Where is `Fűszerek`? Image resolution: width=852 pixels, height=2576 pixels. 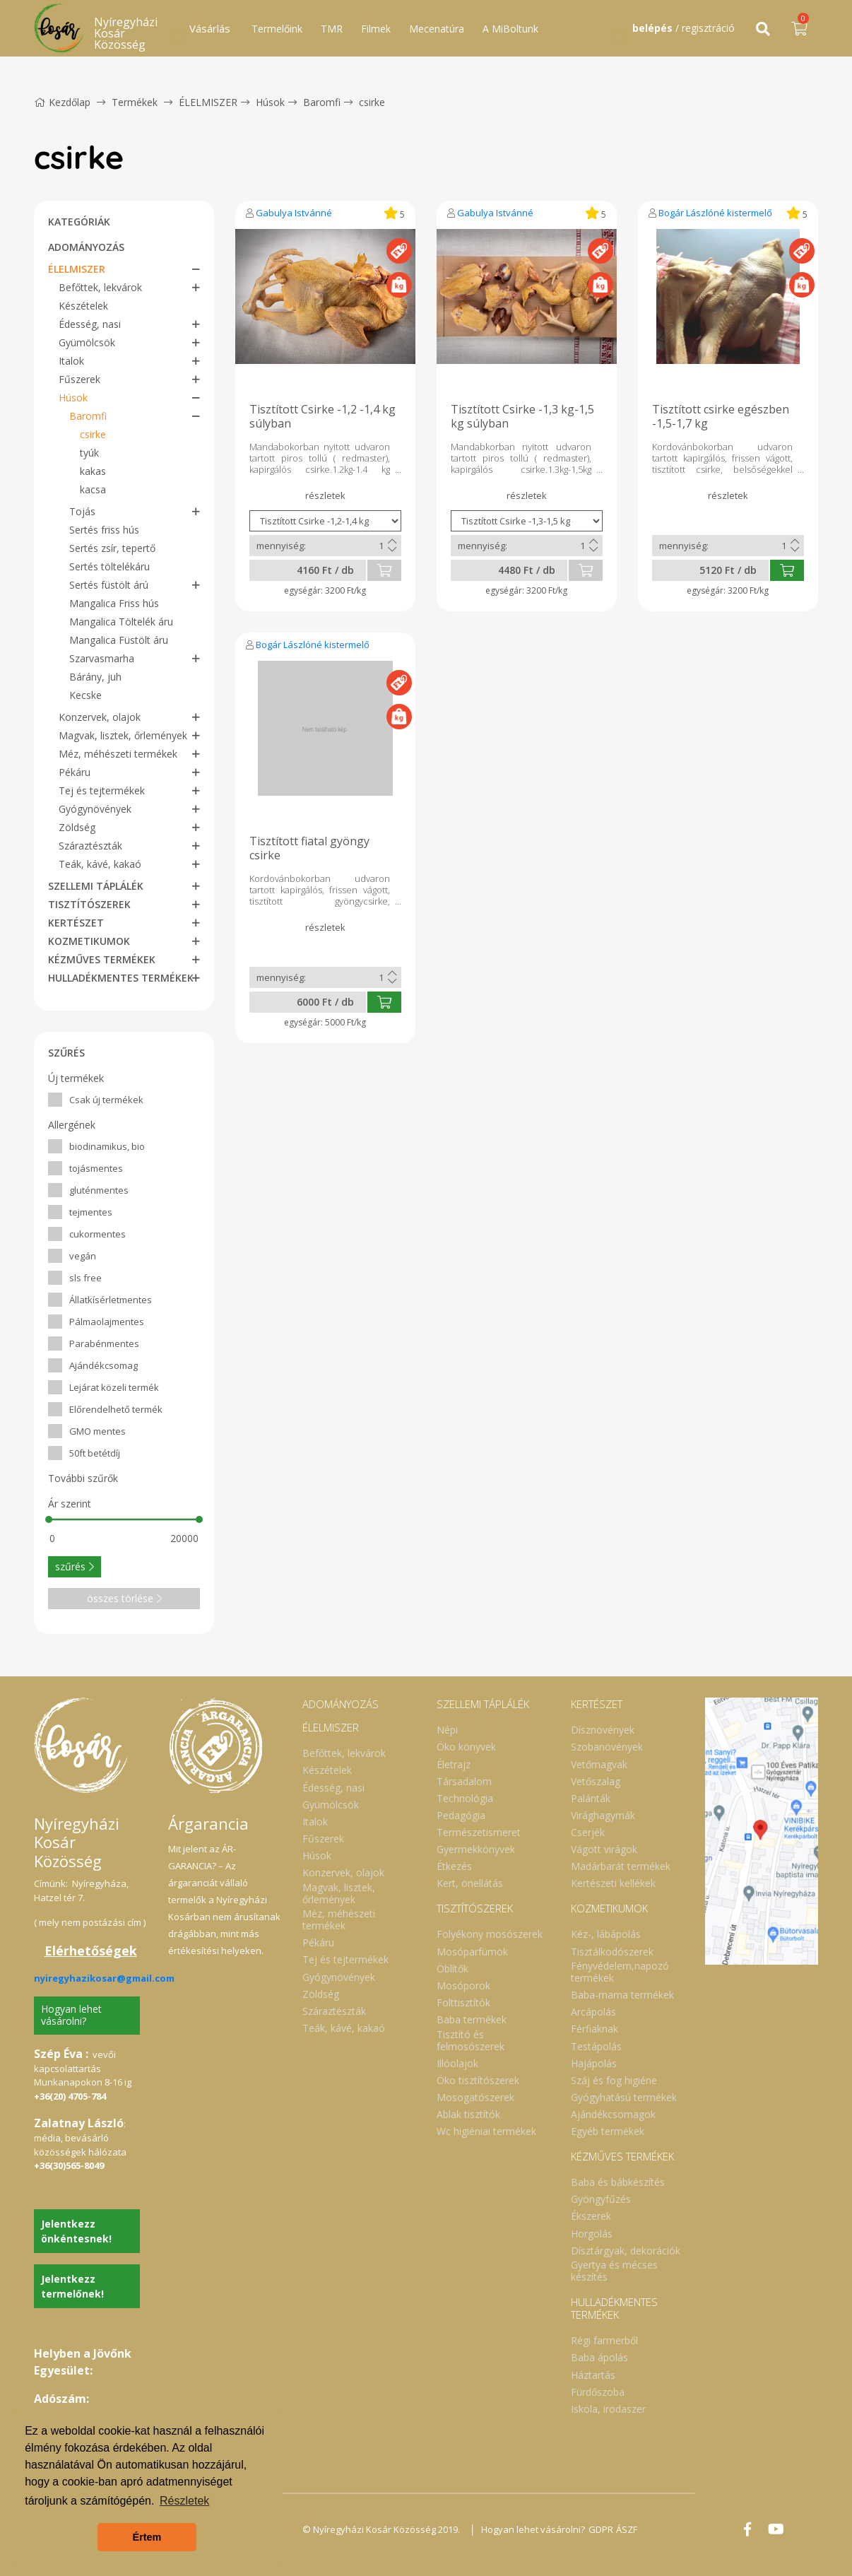 Fűszerek is located at coordinates (79, 379).